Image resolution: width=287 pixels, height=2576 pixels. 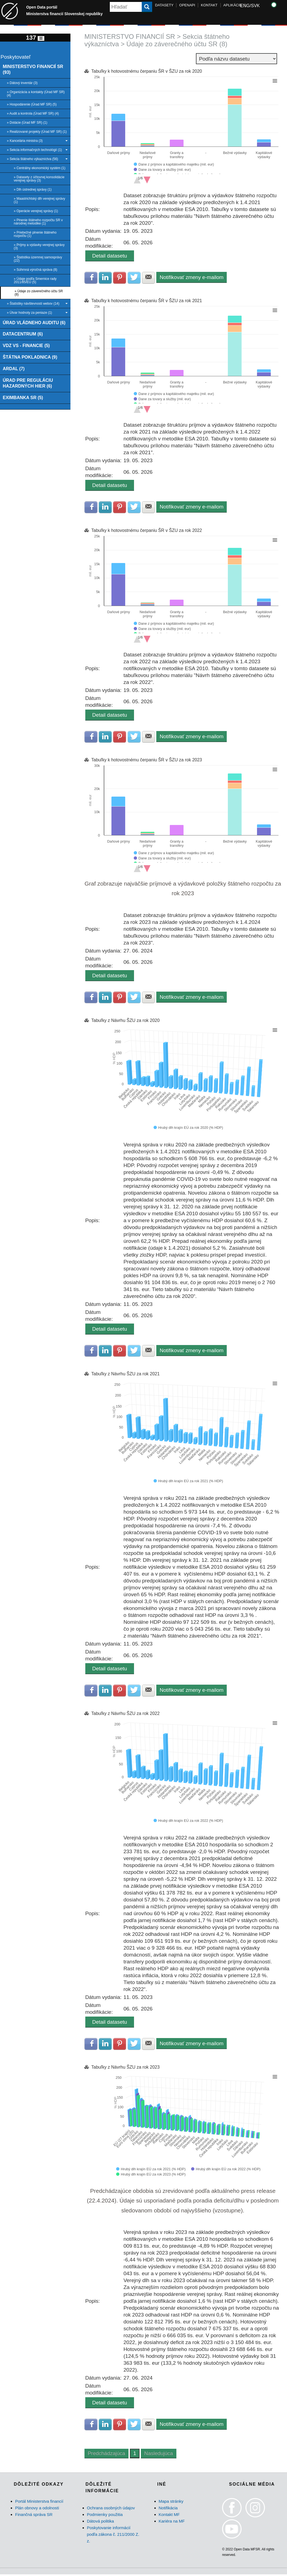 I want to click on MINISTERSTVO FINANCIÍ SR (93), so click(x=33, y=69).